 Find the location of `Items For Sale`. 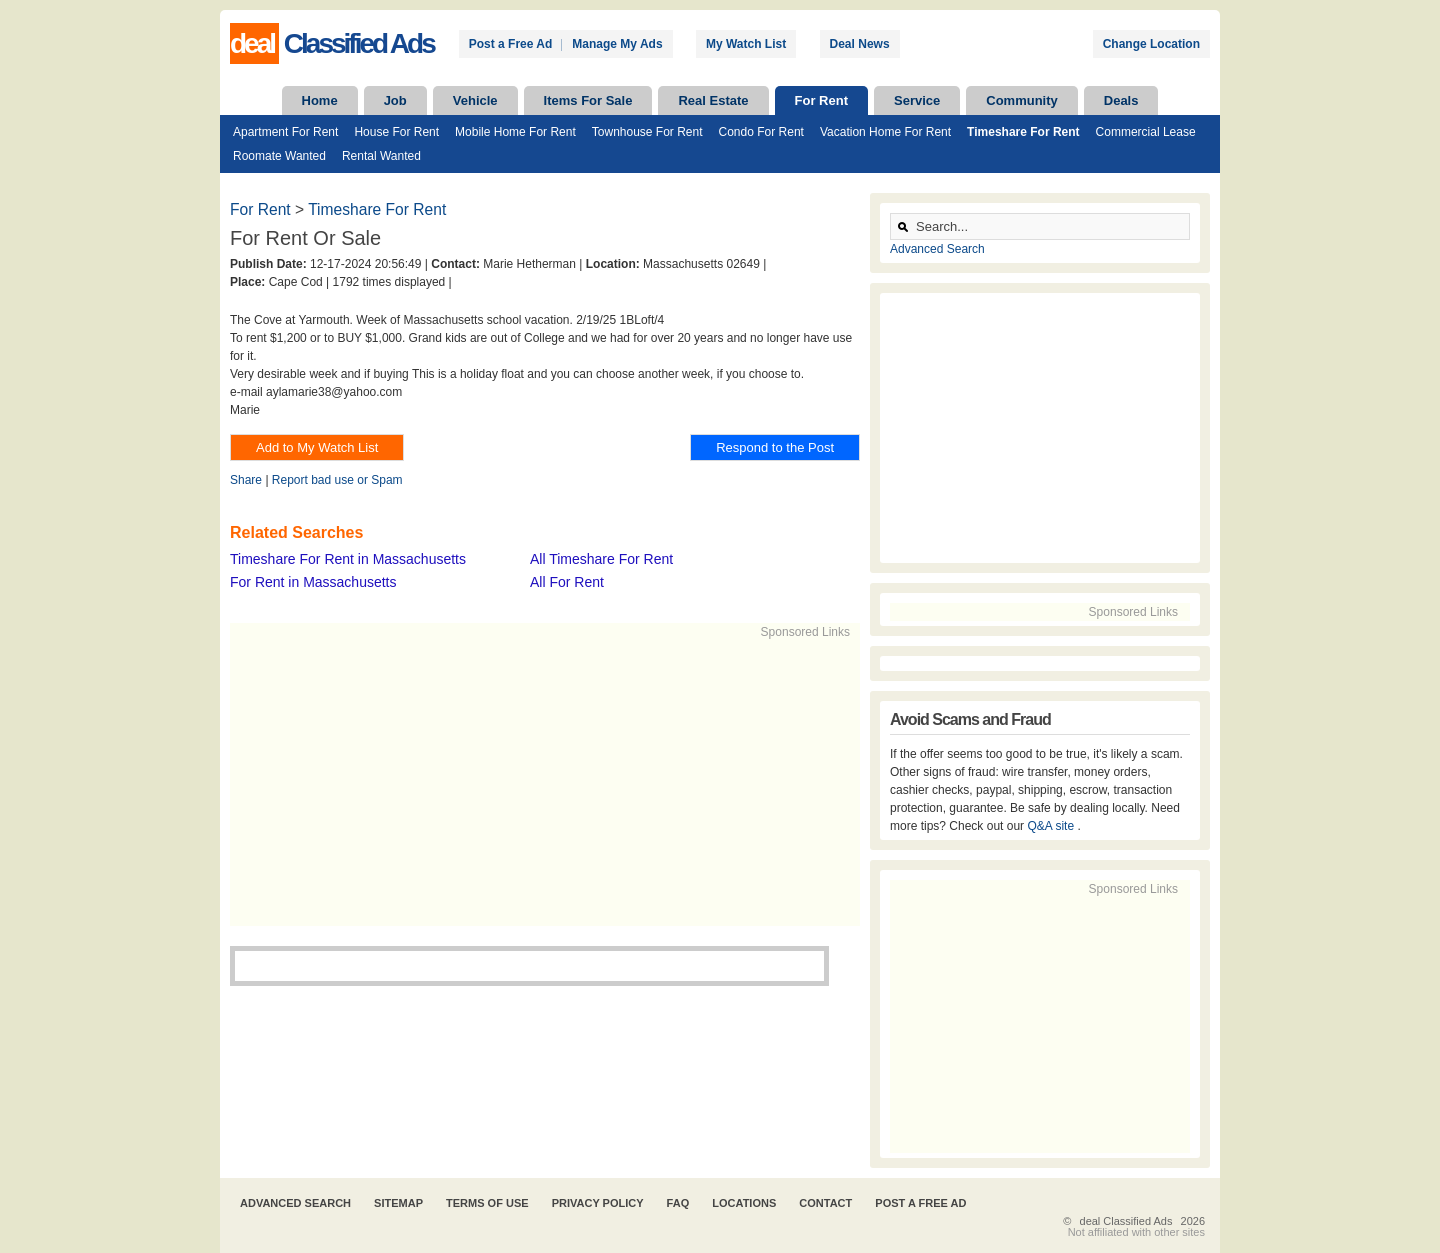

Items For Sale is located at coordinates (588, 100).